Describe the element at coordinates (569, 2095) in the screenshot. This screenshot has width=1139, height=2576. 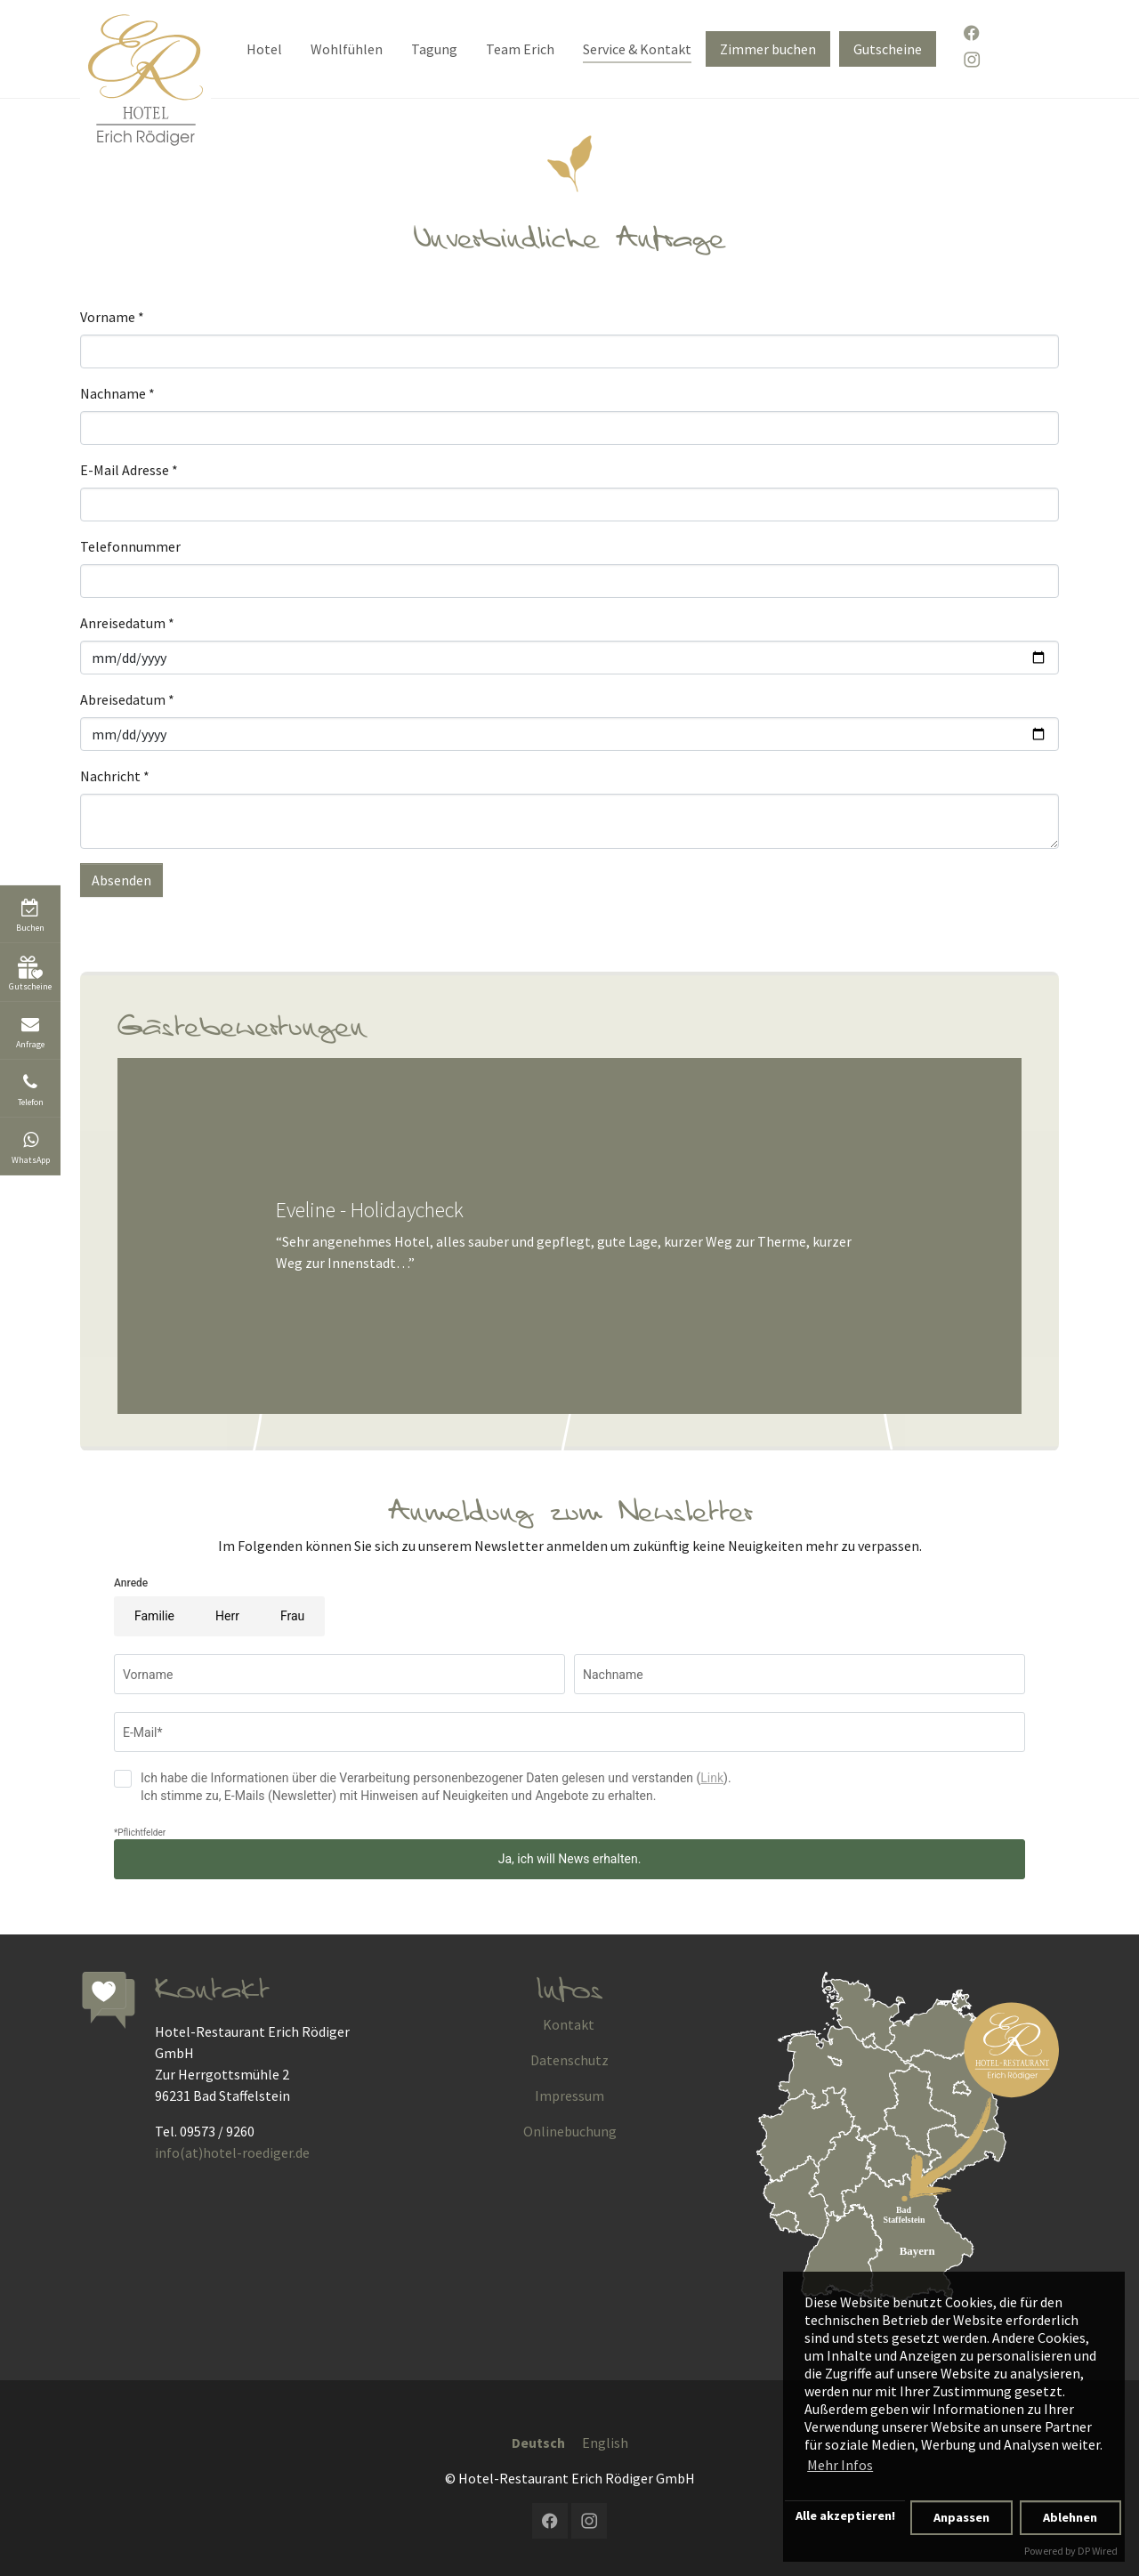
I see `Impressum` at that location.